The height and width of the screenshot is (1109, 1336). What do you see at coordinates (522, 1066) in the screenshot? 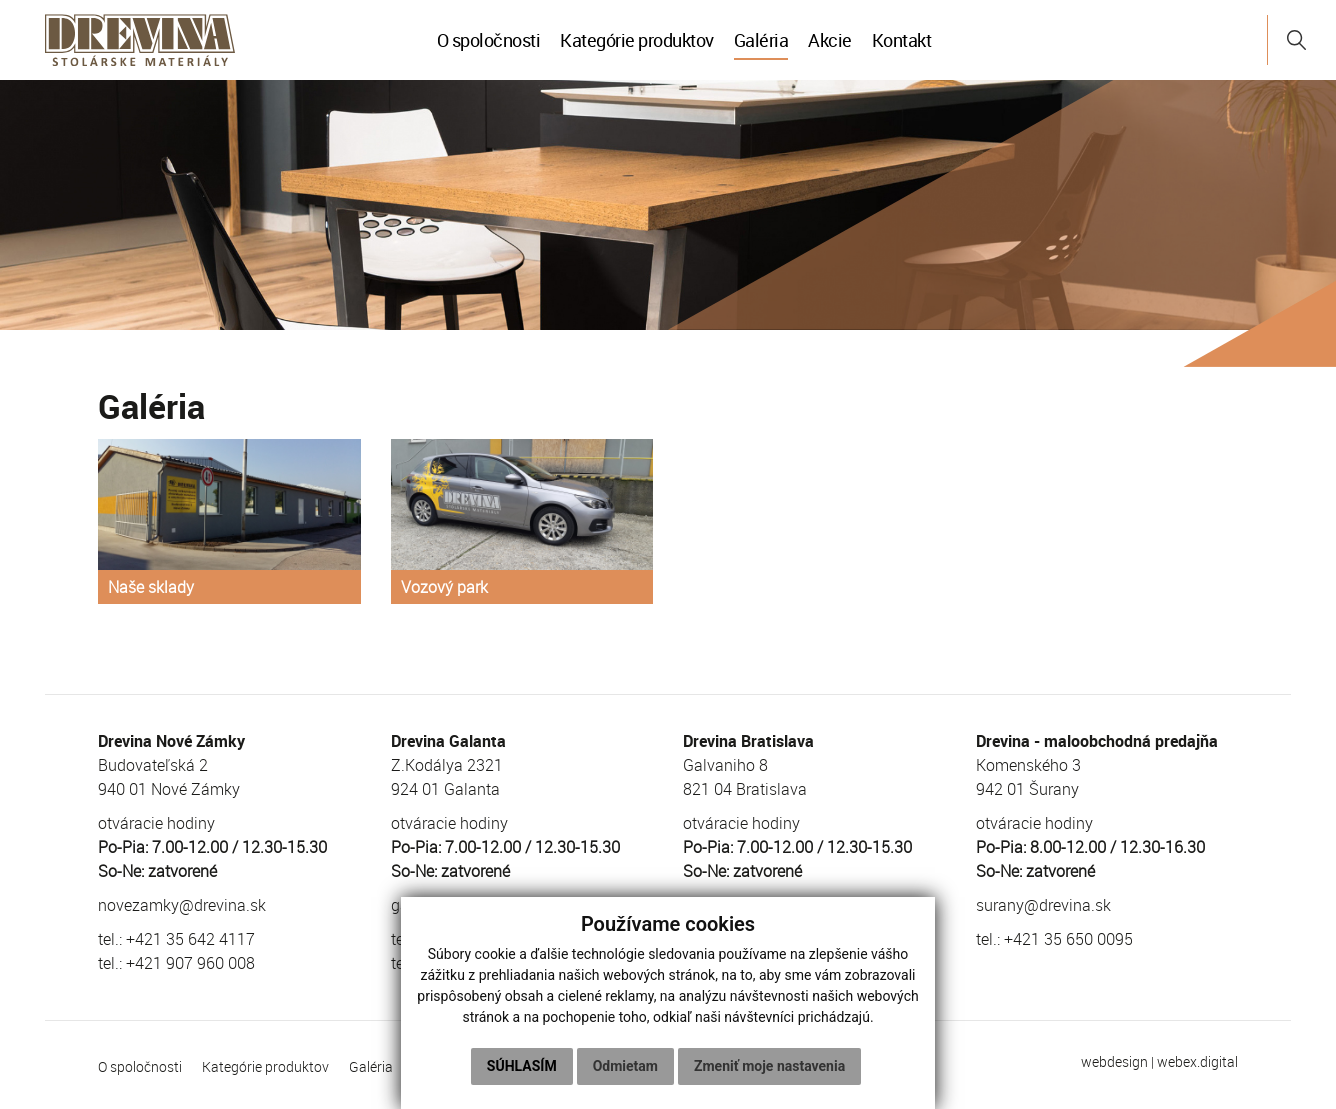
I see `Súhlasím [button]` at bounding box center [522, 1066].